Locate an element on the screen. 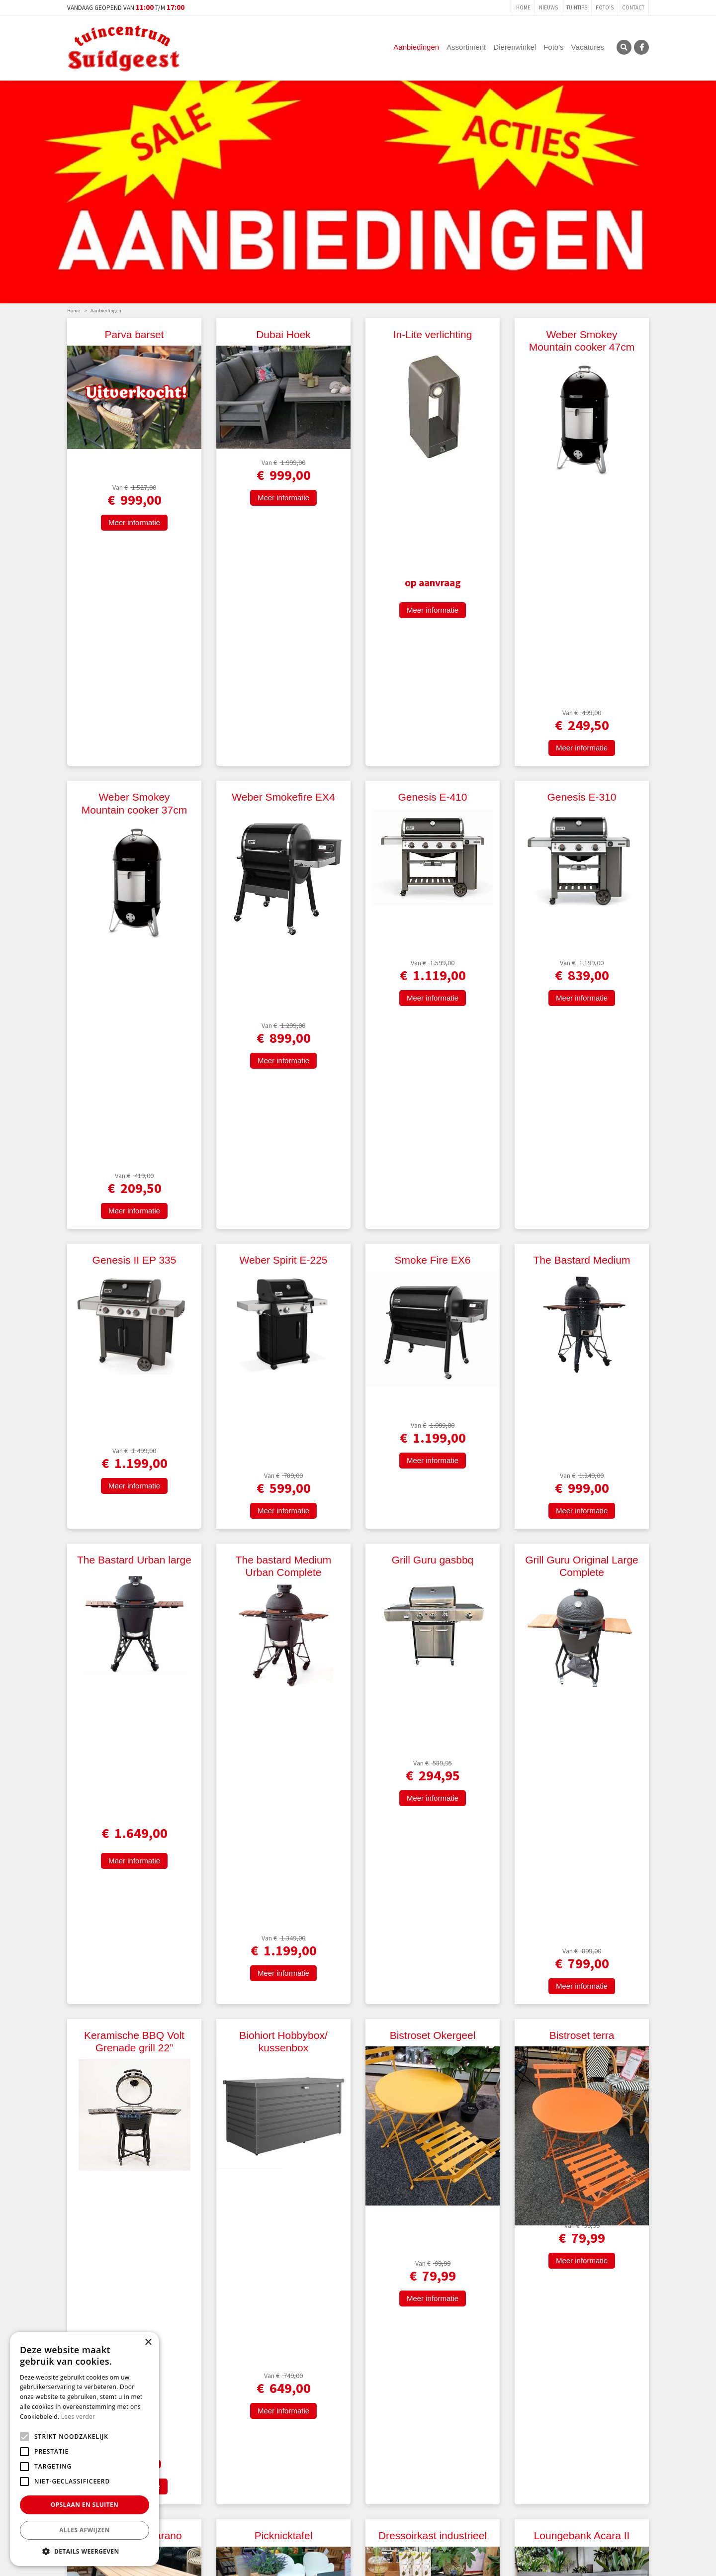 This screenshot has height=2576, width=716. Picknickbank is located at coordinates (432, 1836).